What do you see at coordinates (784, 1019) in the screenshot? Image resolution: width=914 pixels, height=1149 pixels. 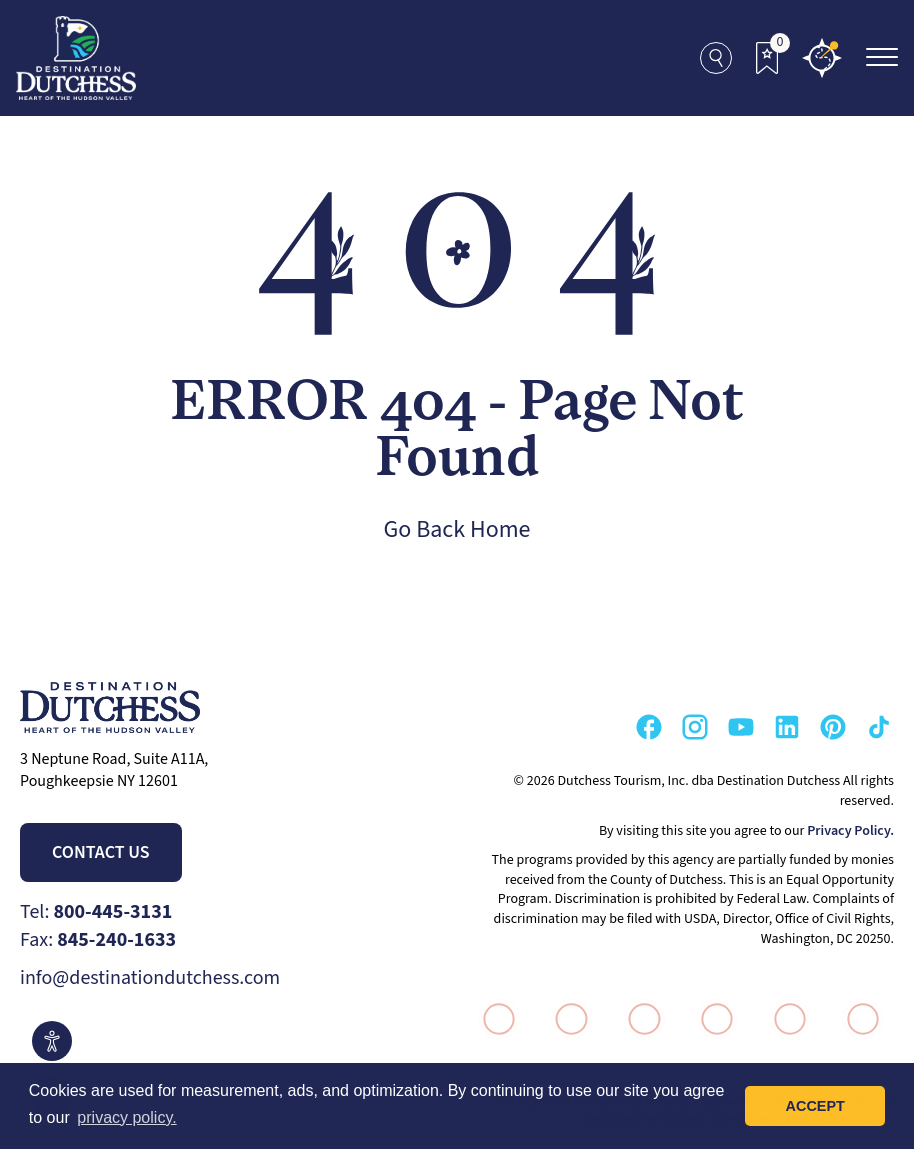 I see `[Go to Destination Marketing Accreditation Program Page]` at bounding box center [784, 1019].